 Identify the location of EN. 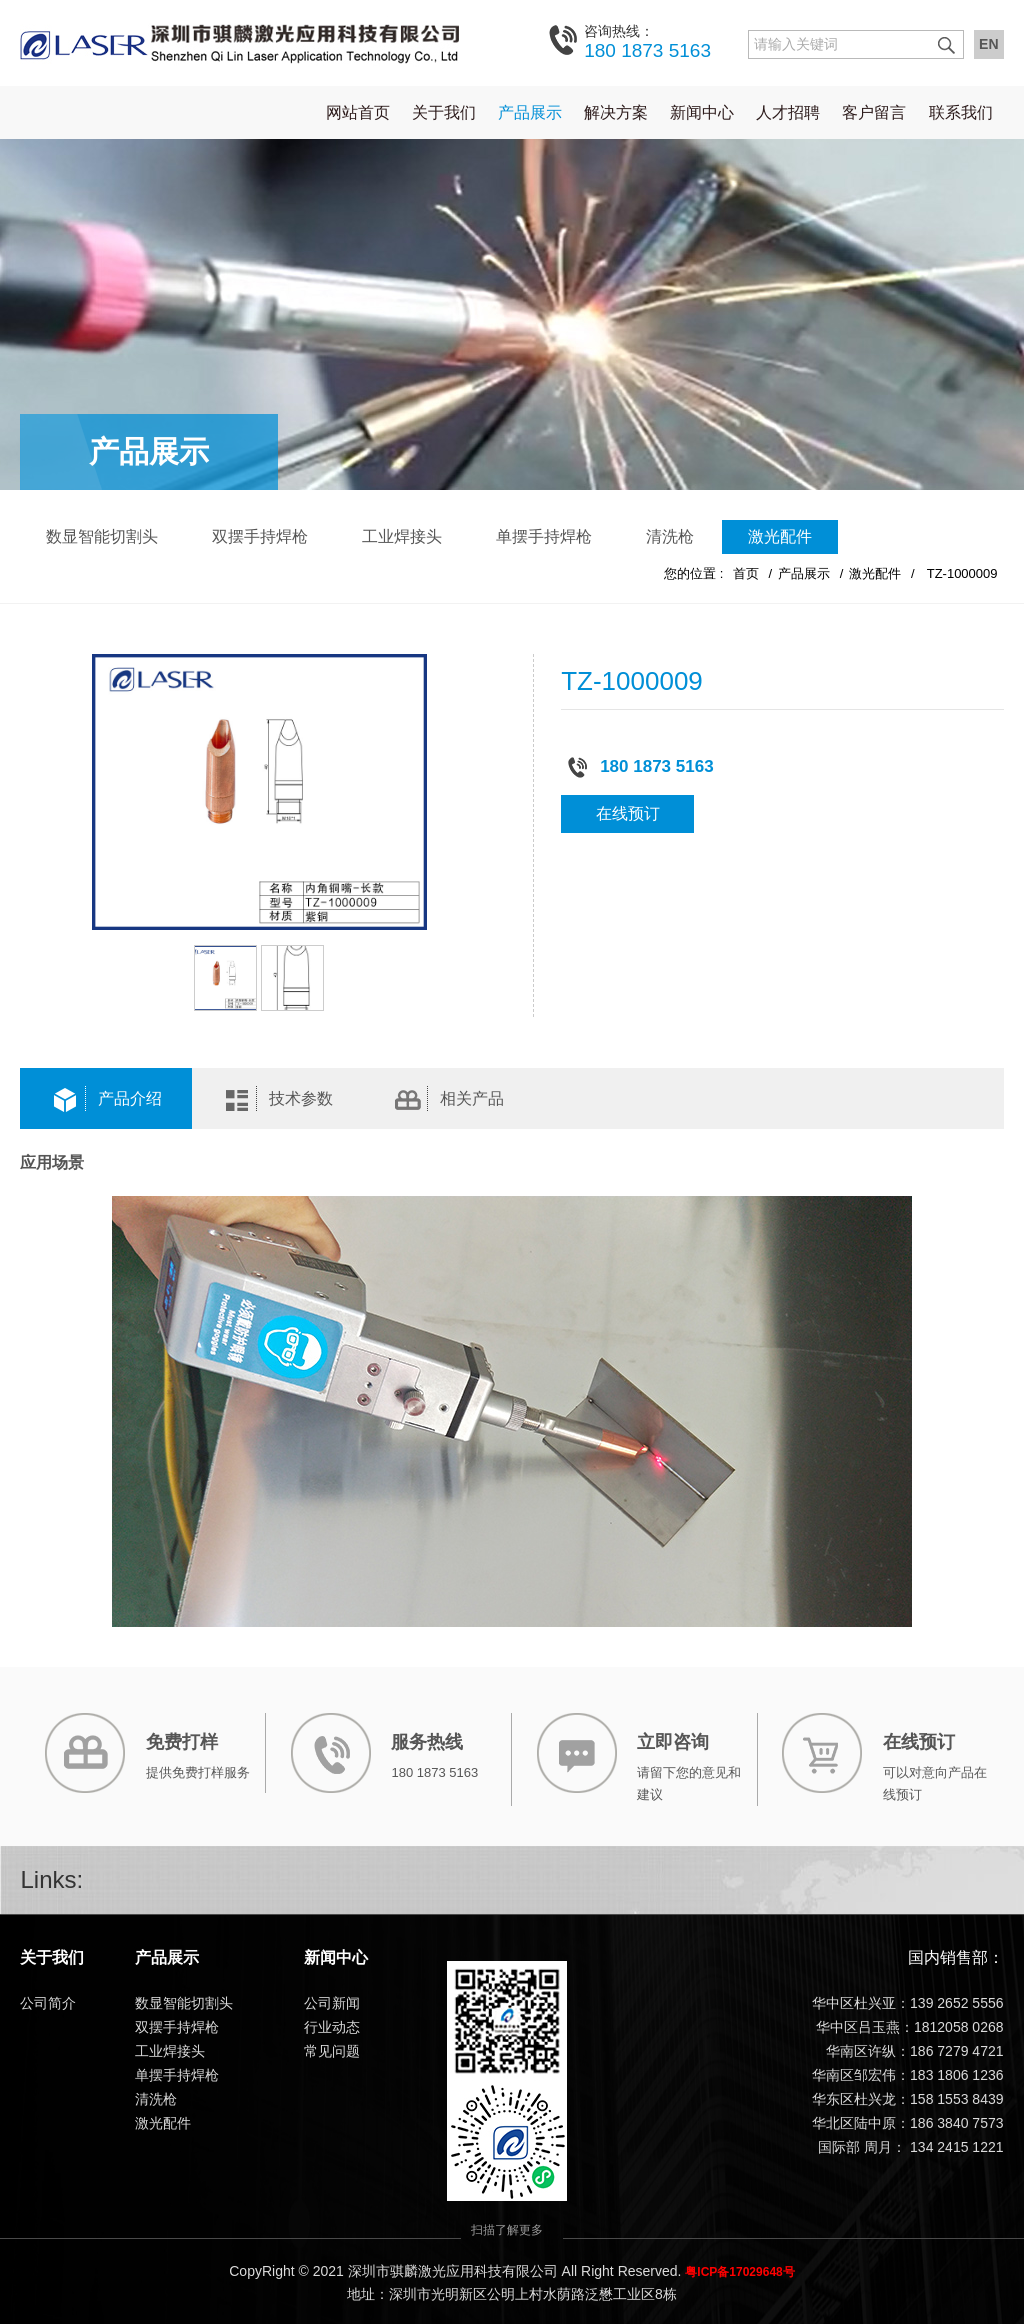
(988, 44).